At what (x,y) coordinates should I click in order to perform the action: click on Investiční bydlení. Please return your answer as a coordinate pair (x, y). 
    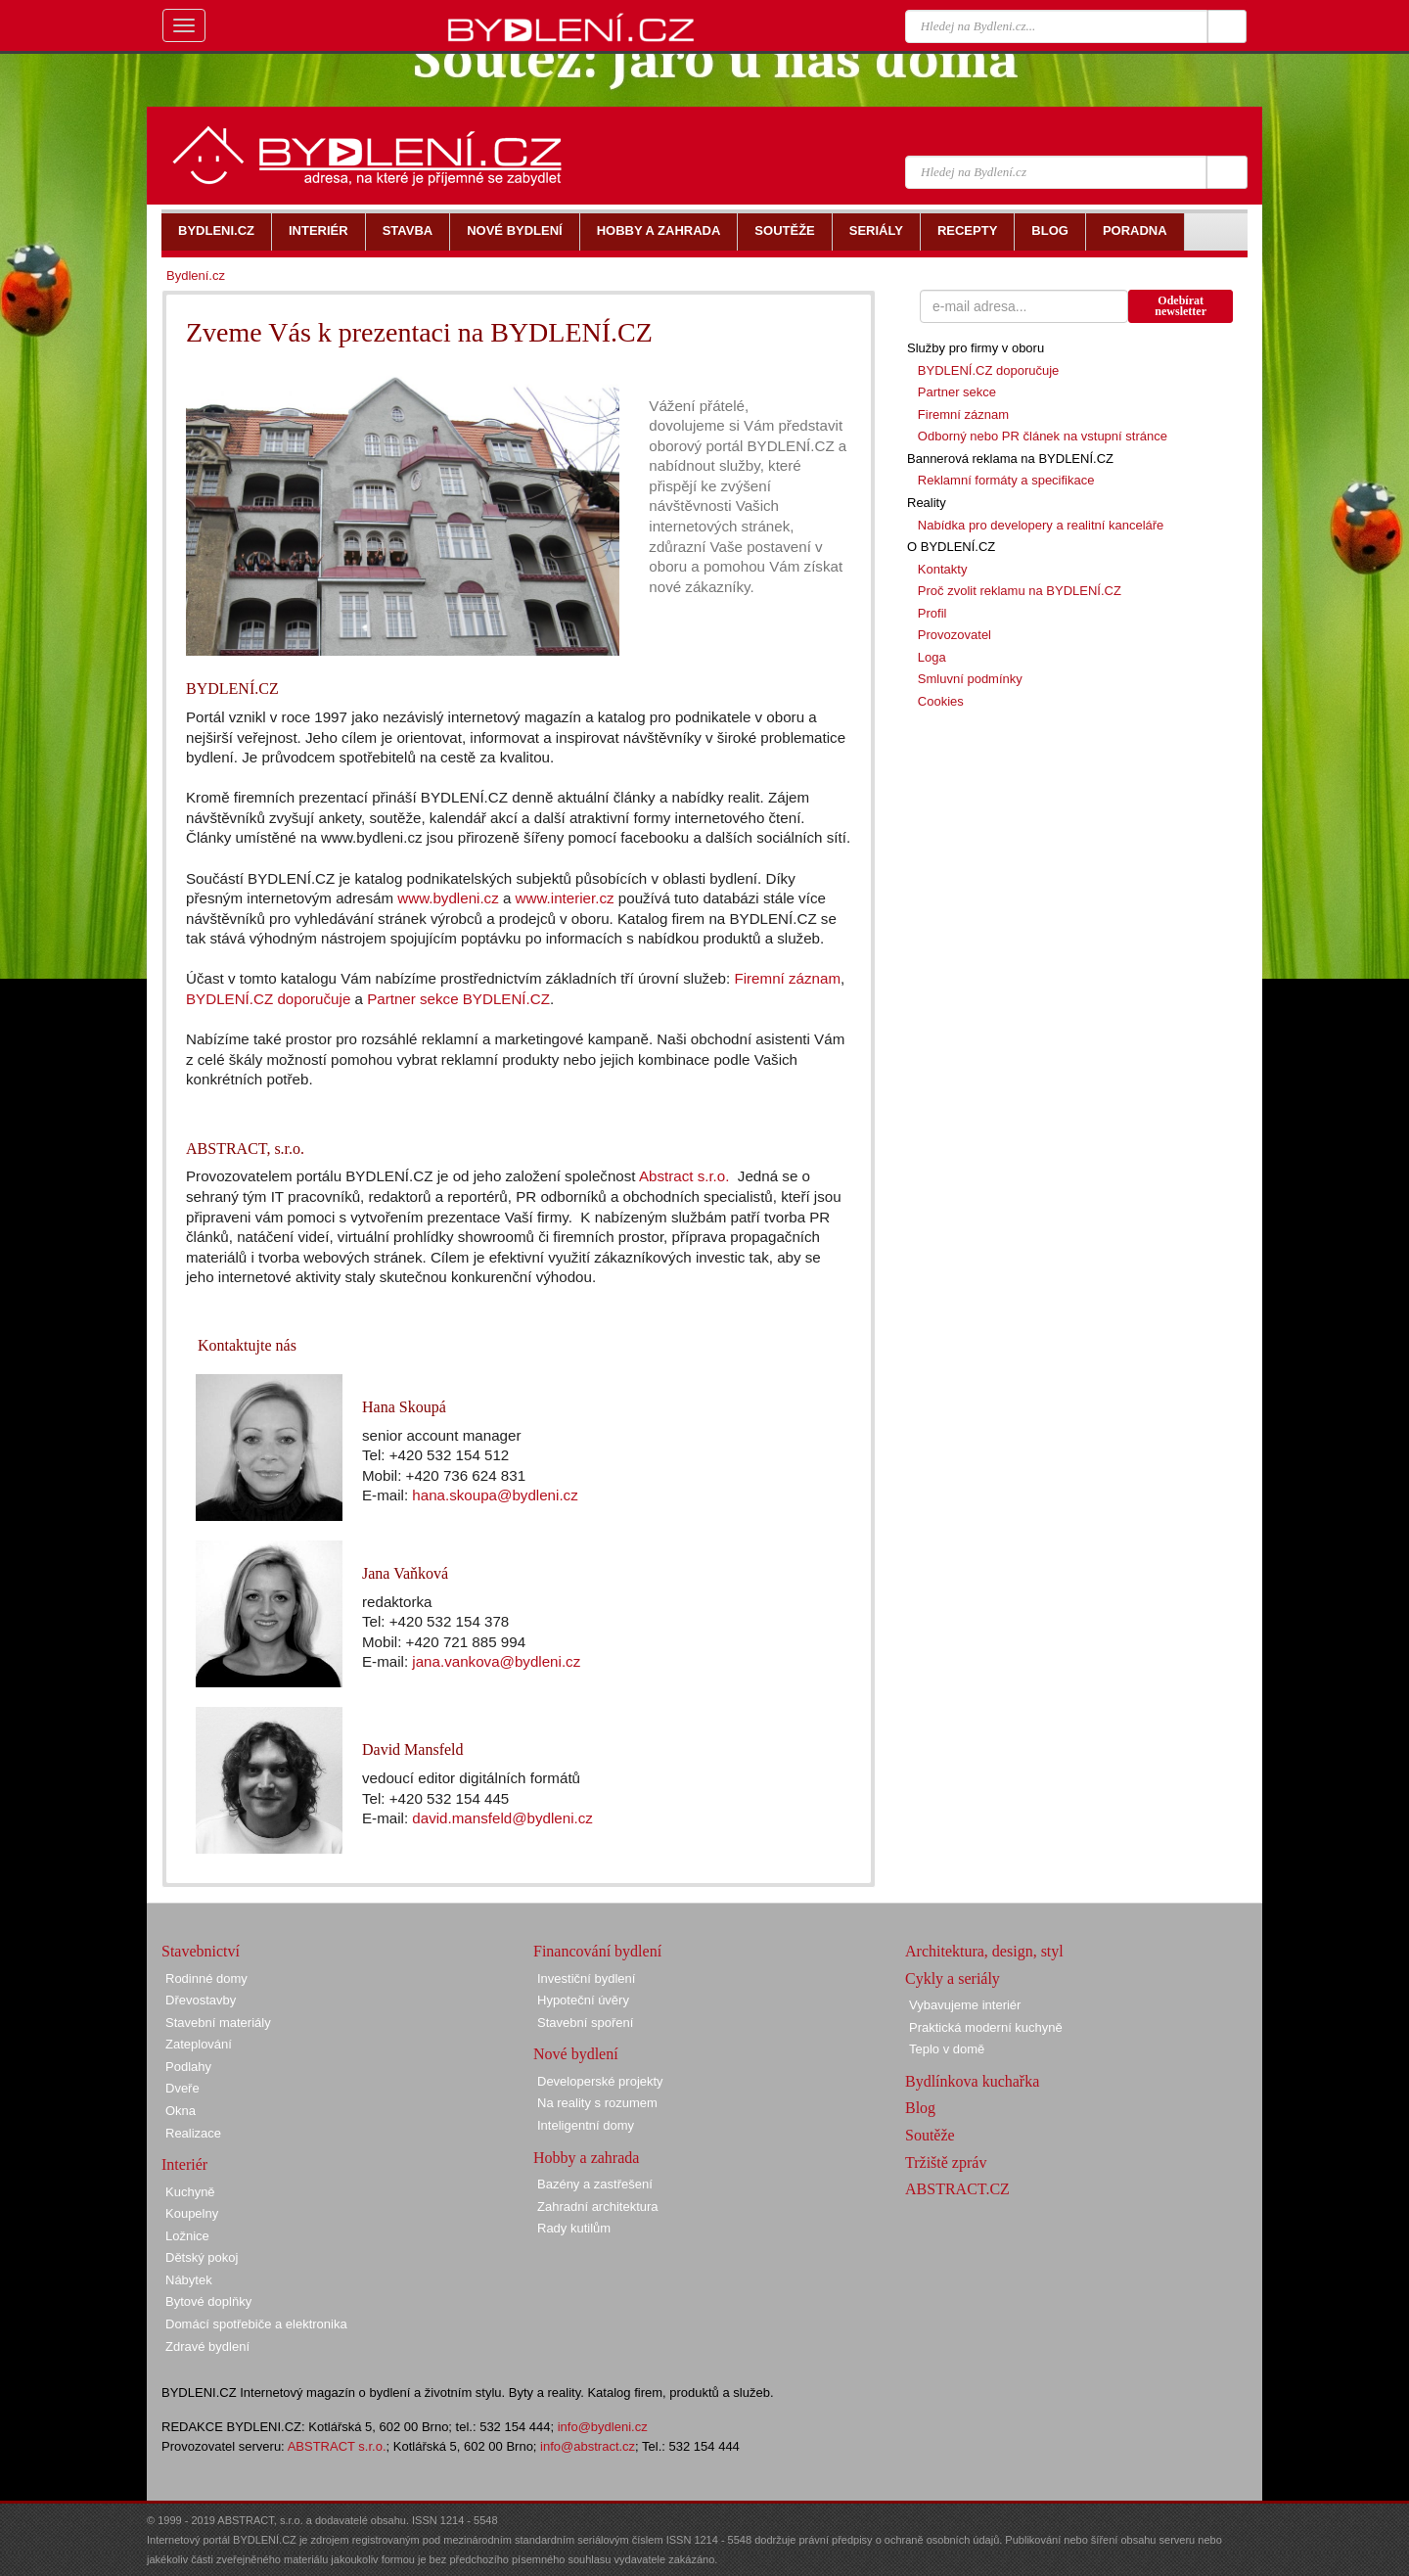
    Looking at the image, I should click on (586, 1978).